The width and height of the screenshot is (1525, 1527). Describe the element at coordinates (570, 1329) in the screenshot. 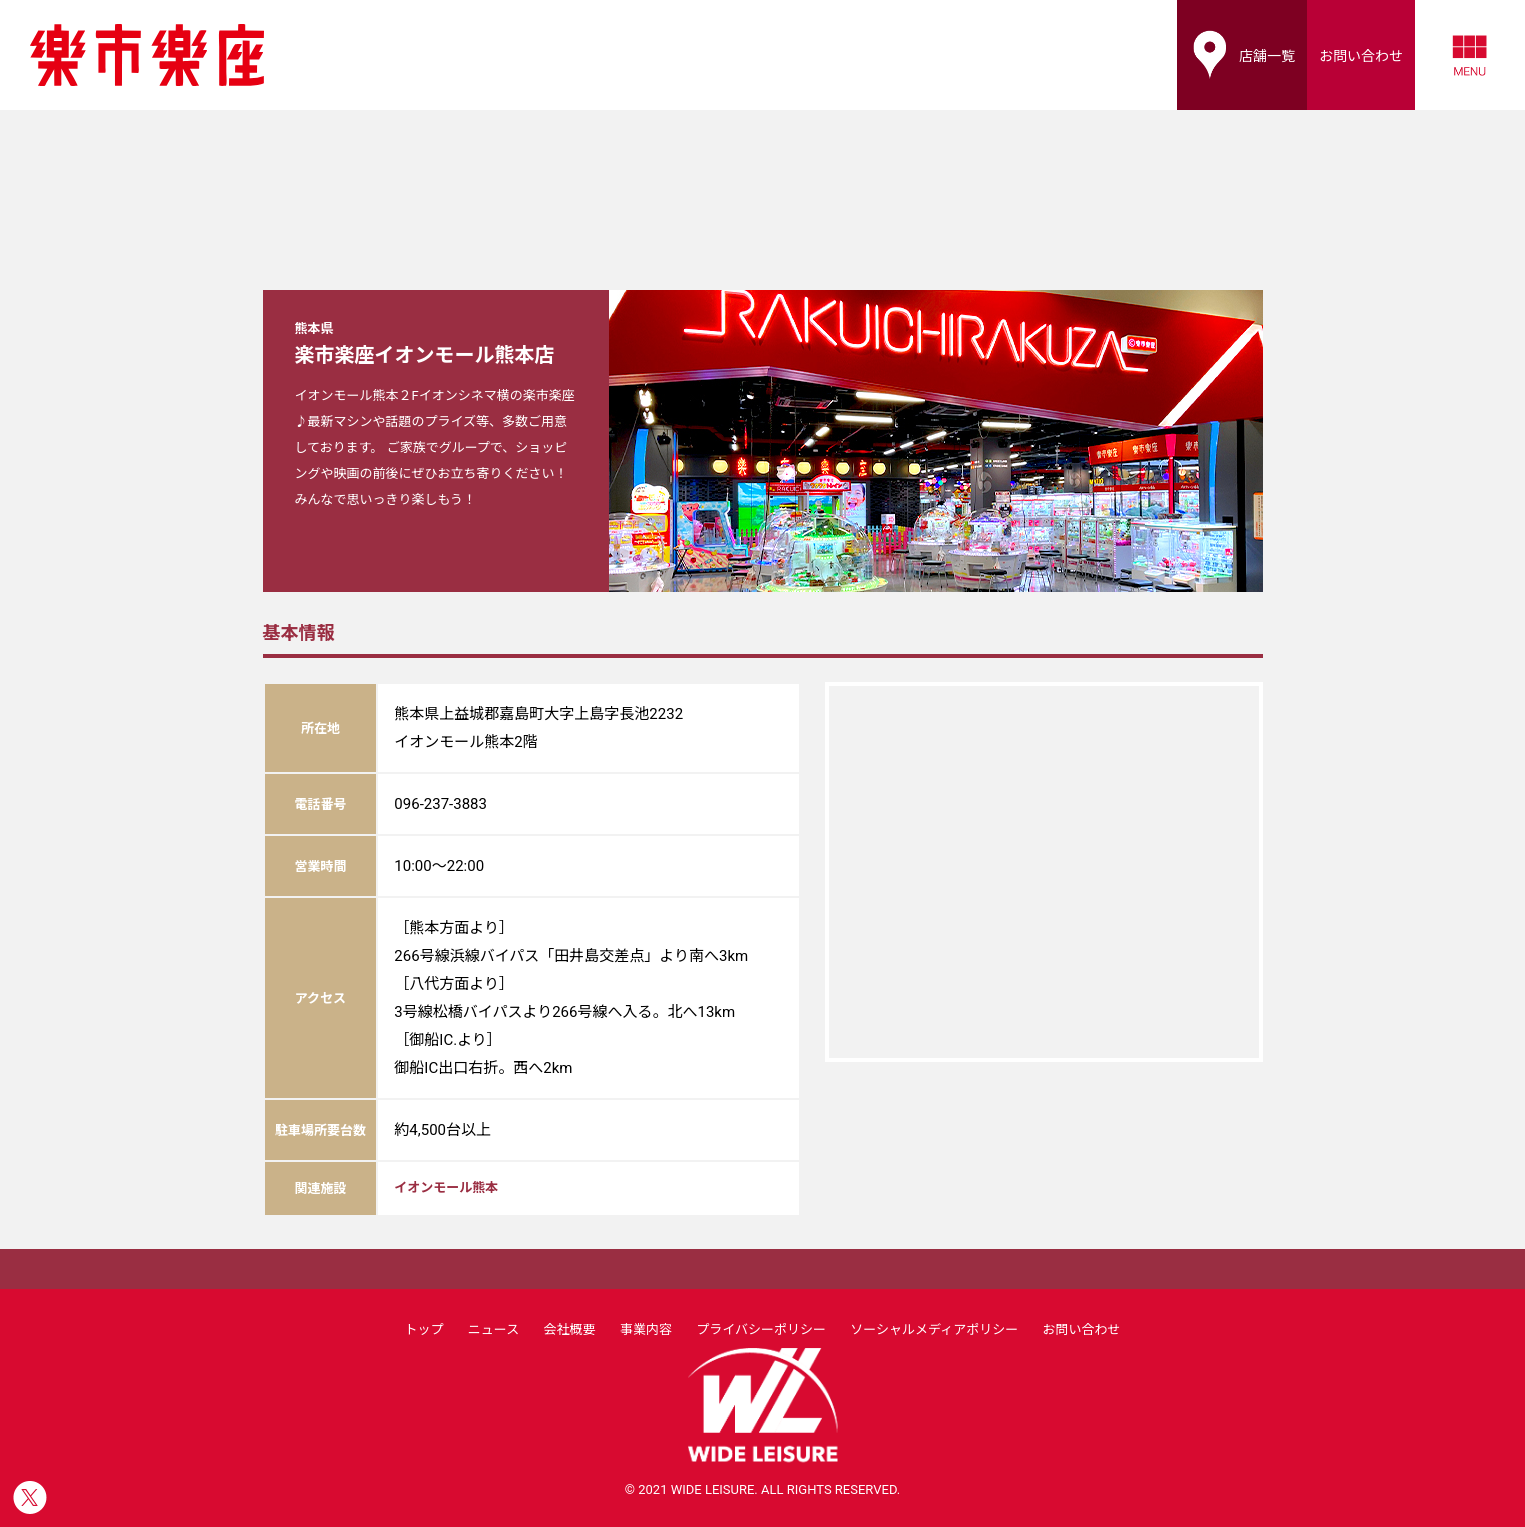

I see `会社概要` at that location.